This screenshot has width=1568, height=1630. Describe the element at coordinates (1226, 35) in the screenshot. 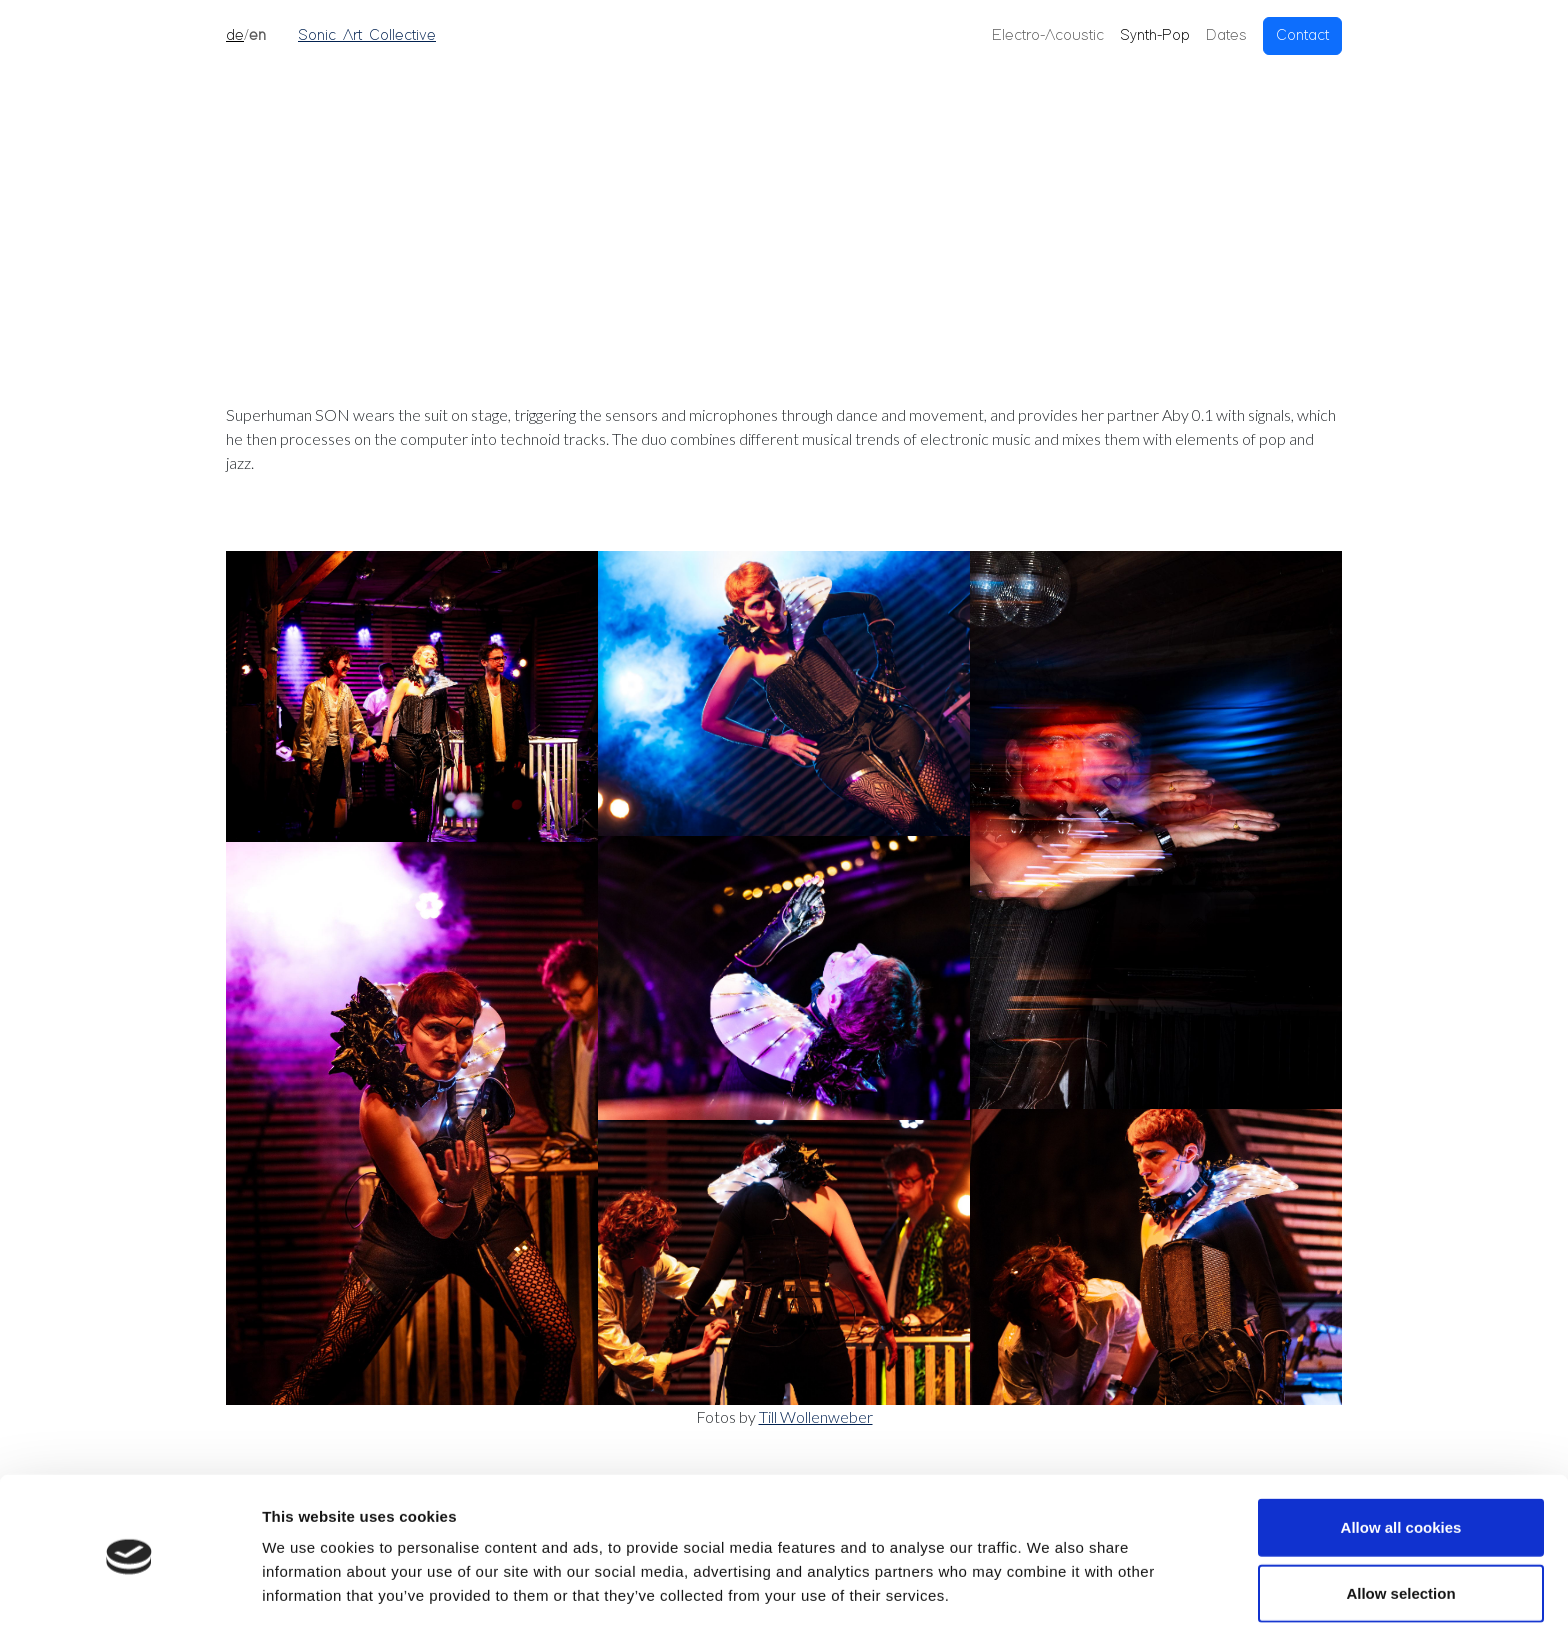

I see `Dates` at that location.